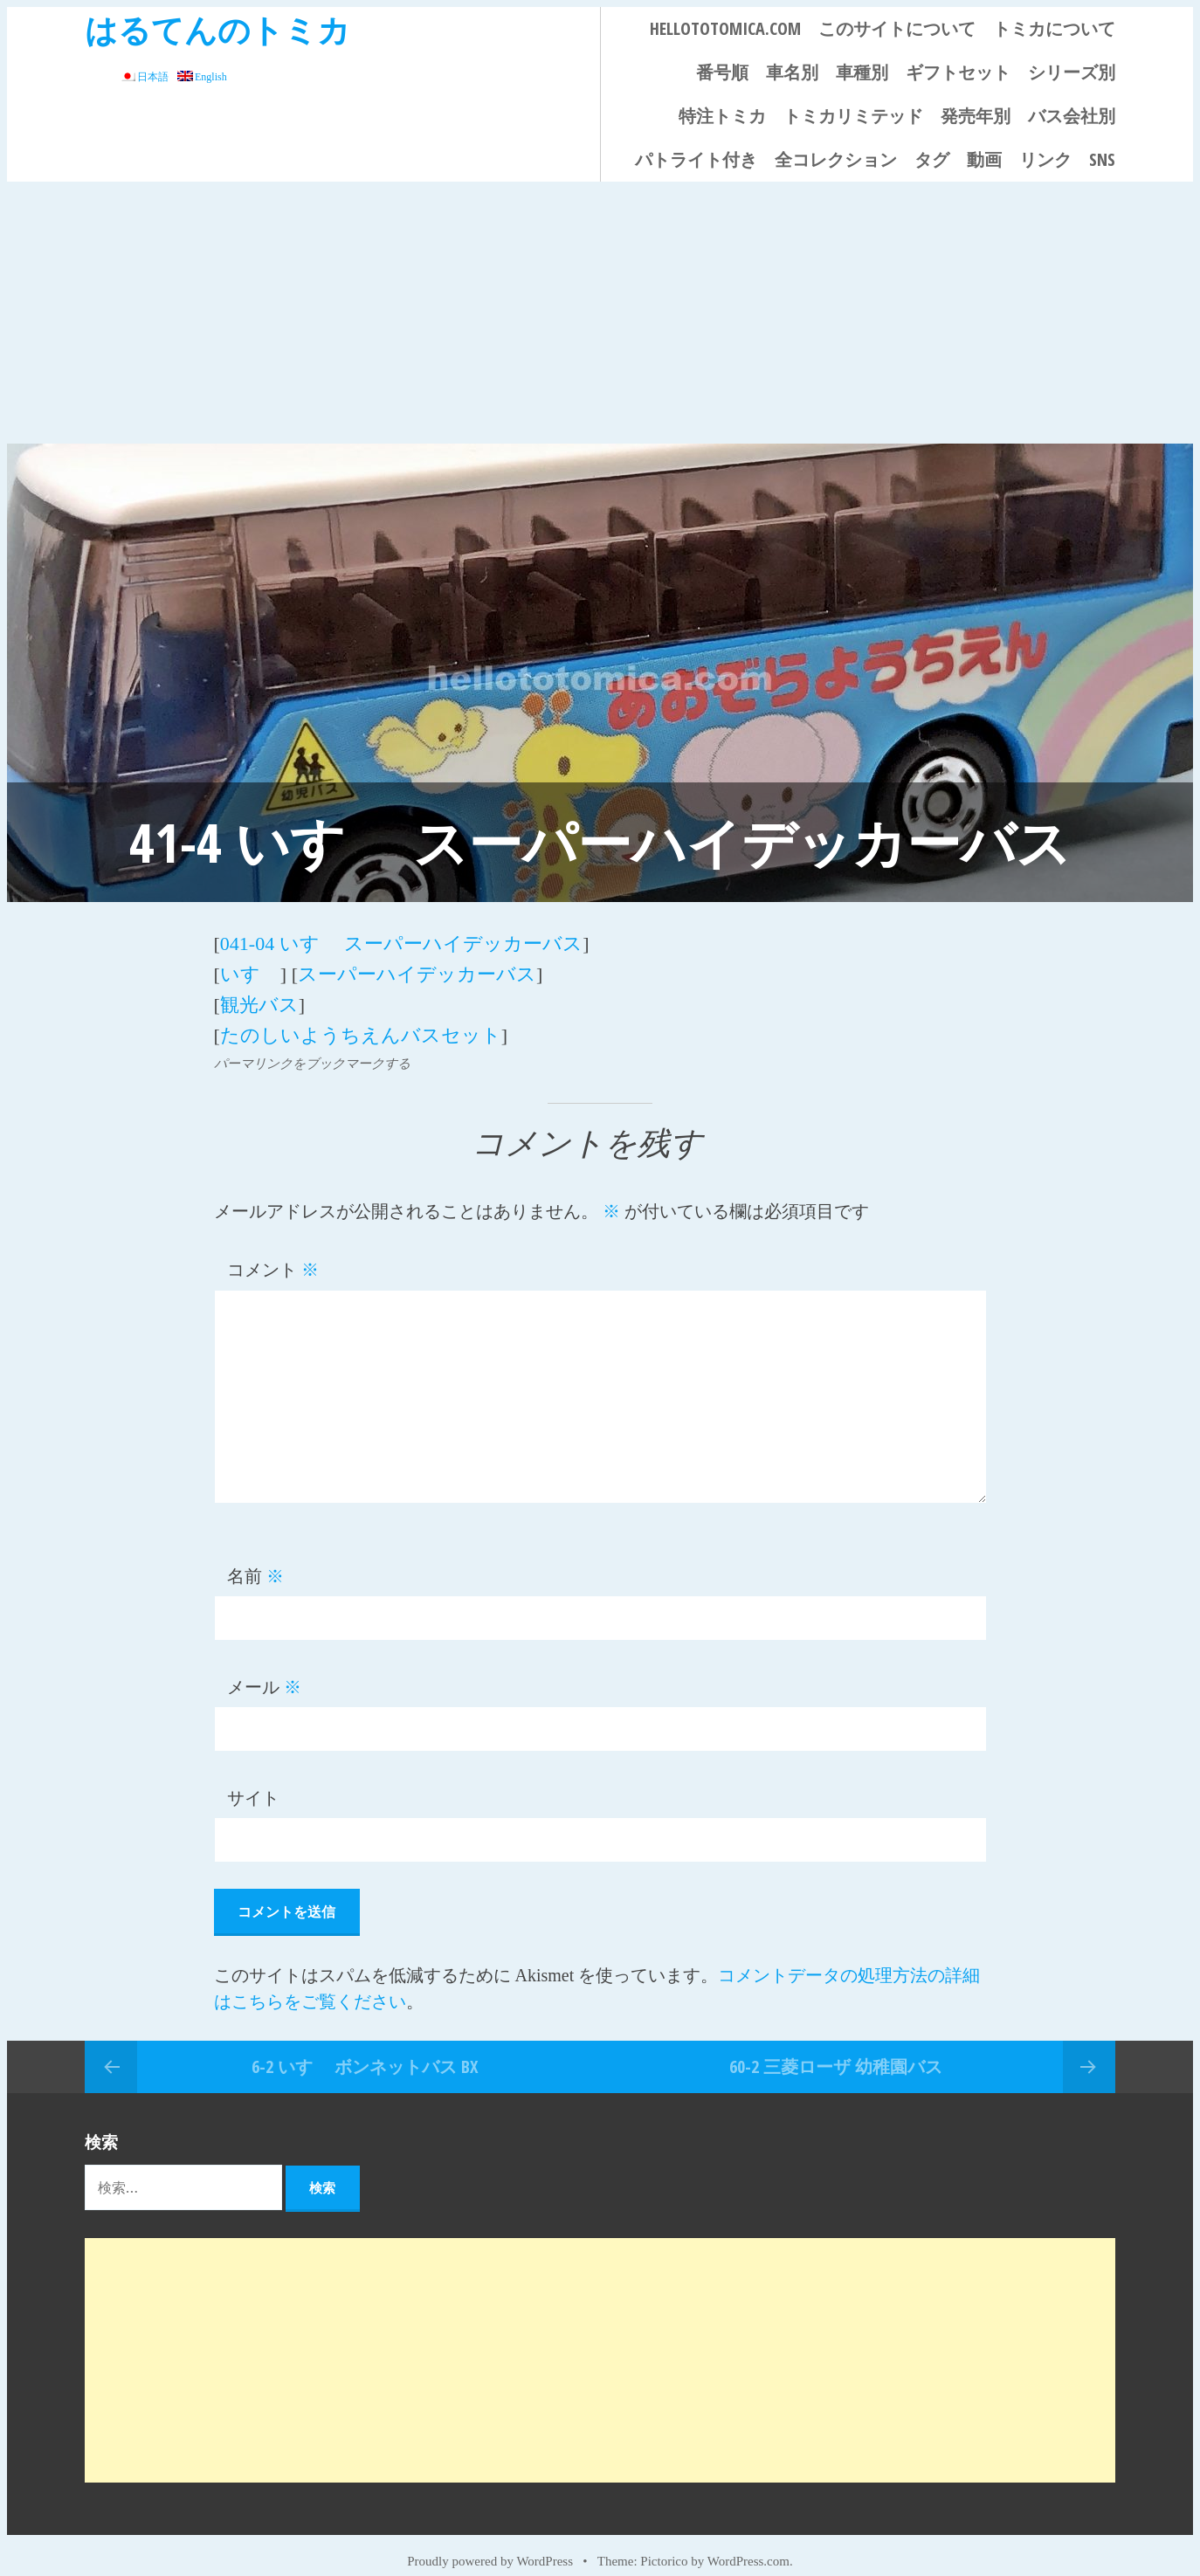 The image size is (1200, 2576). I want to click on バス会社別, so click(1071, 115).